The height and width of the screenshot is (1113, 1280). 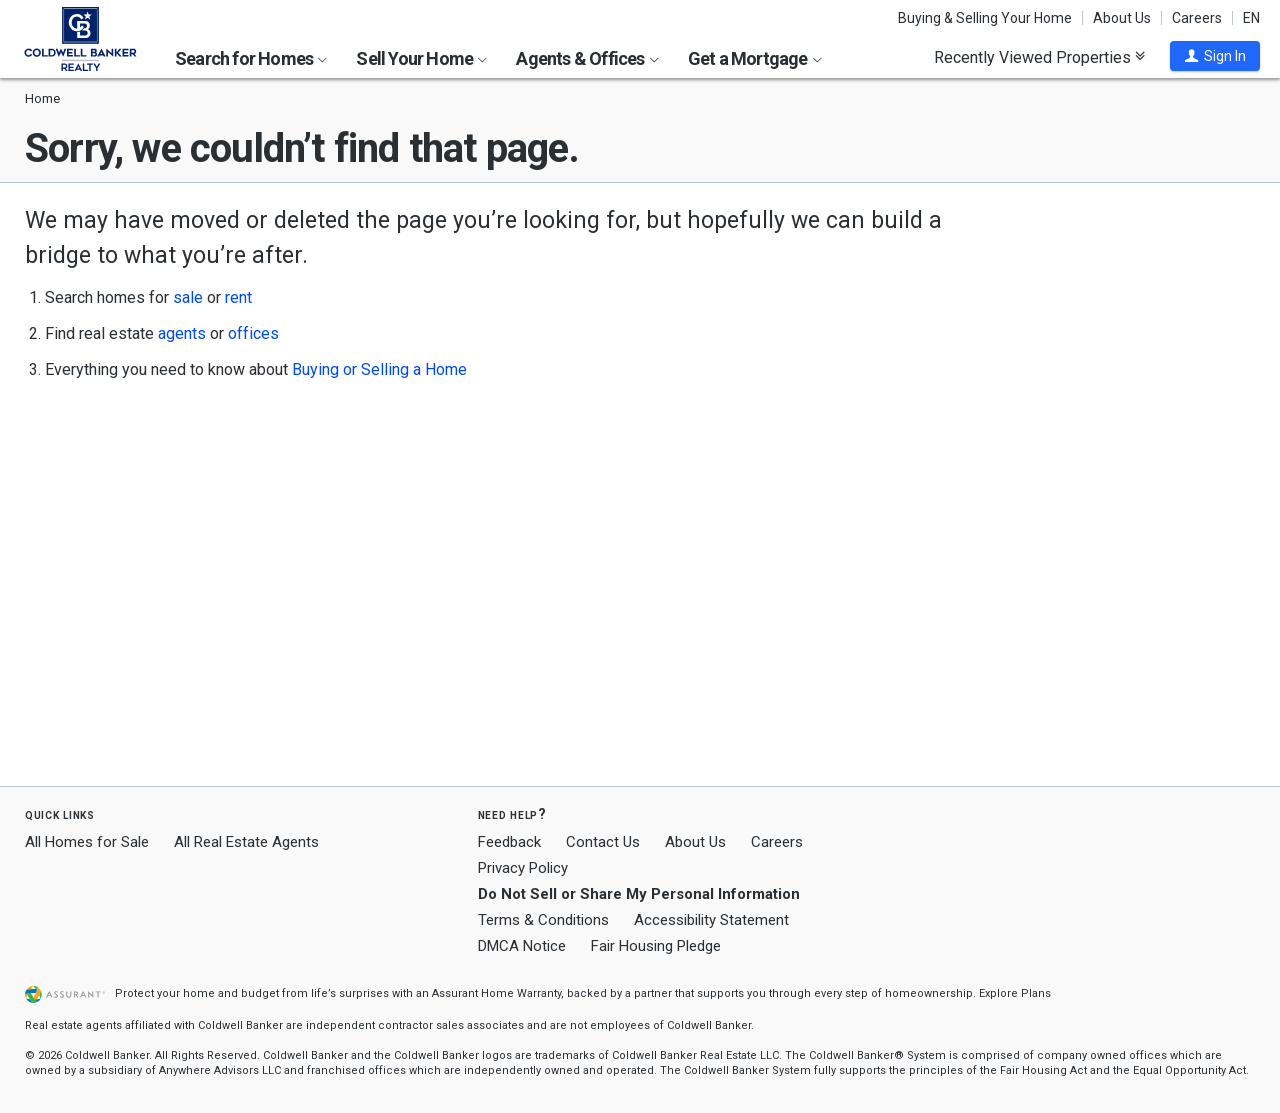 I want to click on Terms & Conditions, so click(x=543, y=920).